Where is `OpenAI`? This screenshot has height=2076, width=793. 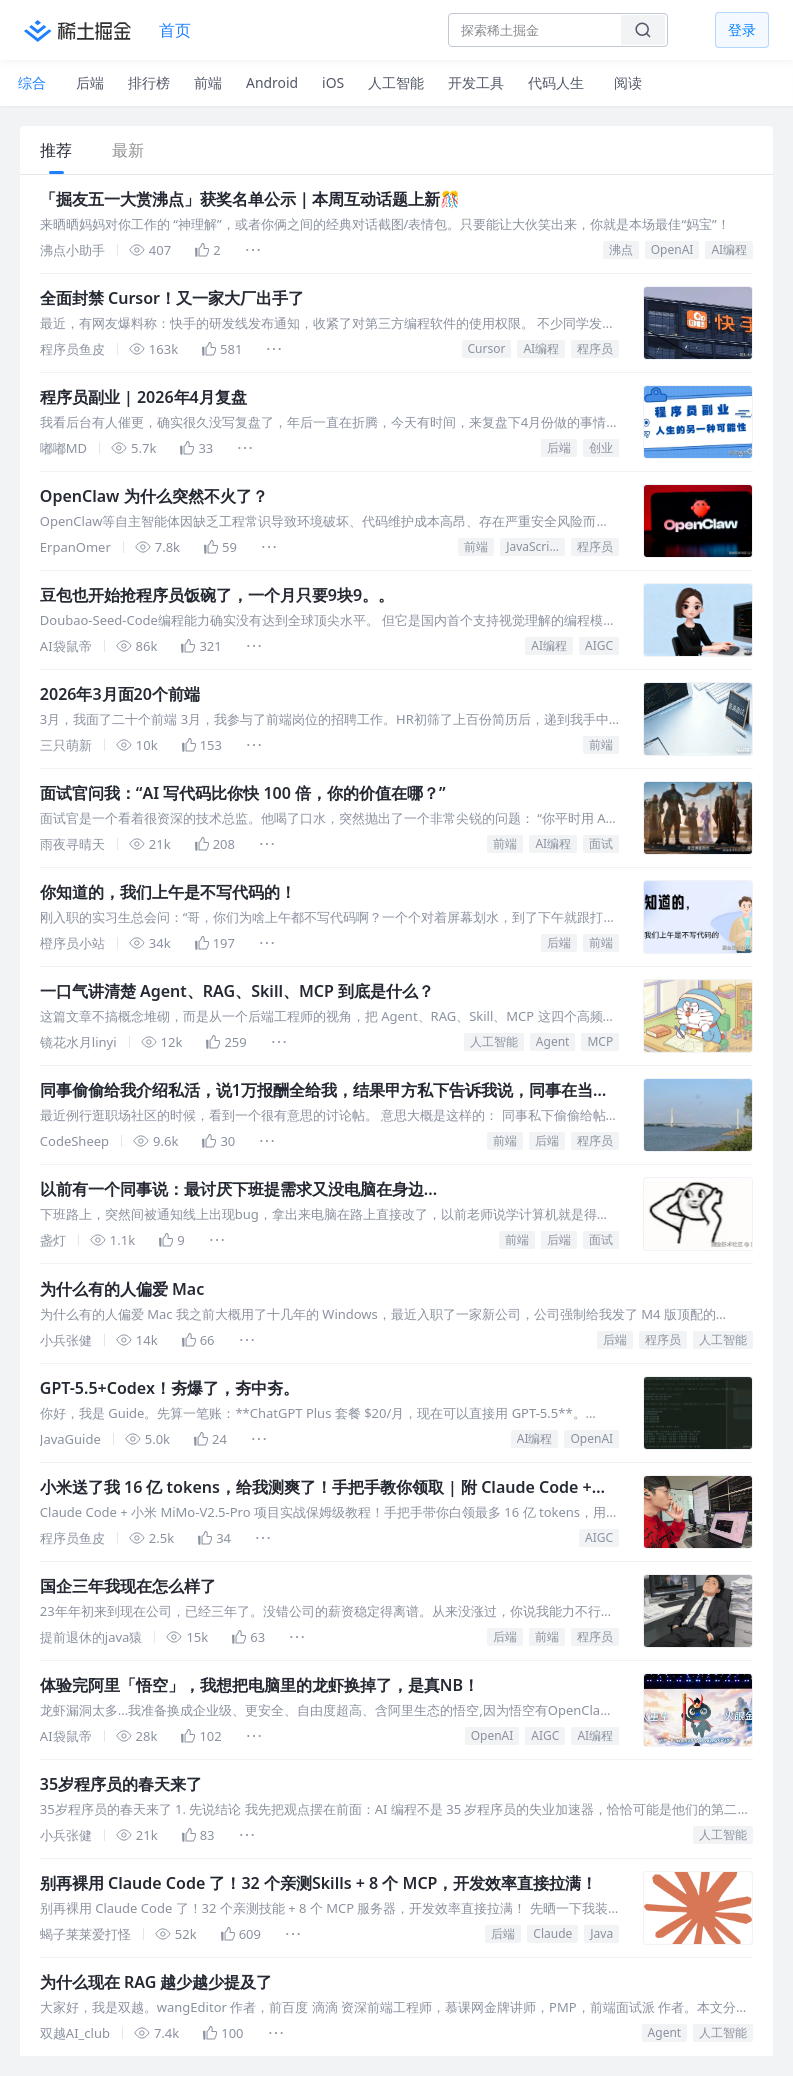 OpenAI is located at coordinates (672, 249).